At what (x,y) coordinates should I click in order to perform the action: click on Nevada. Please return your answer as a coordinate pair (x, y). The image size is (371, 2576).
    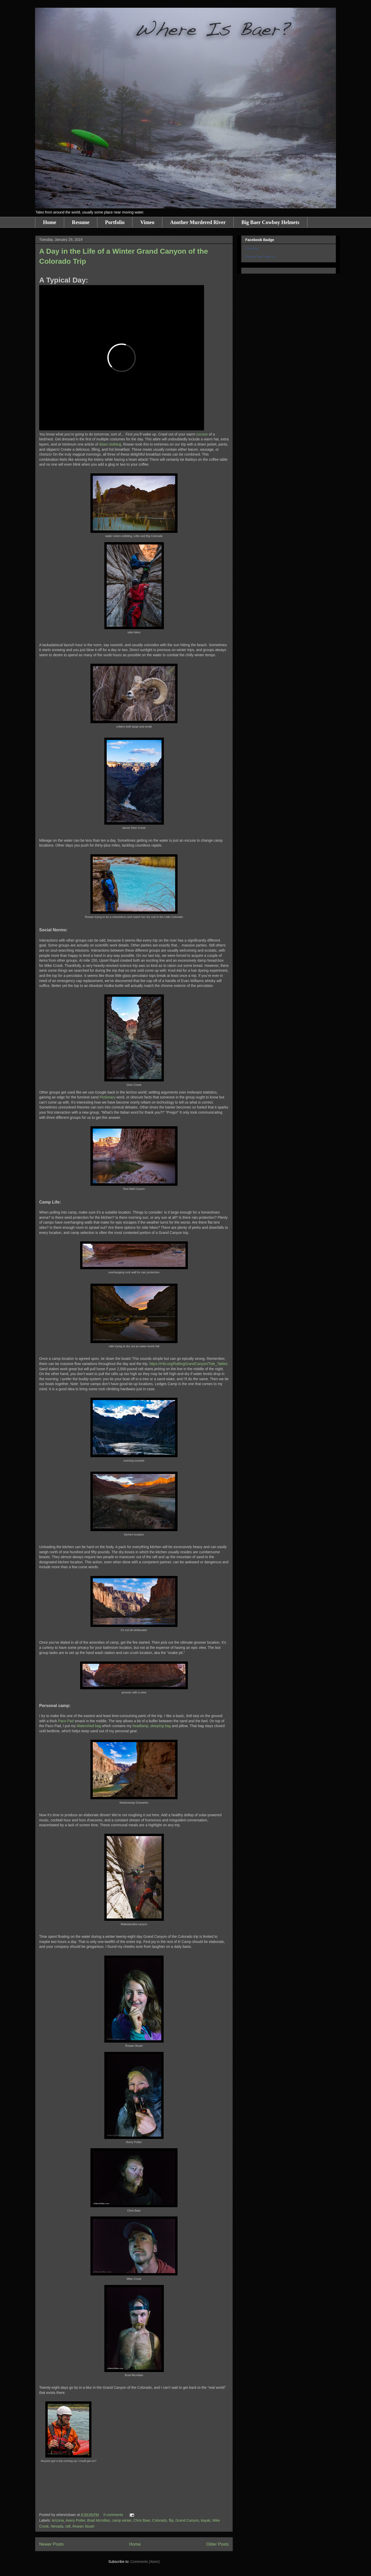
    Looking at the image, I should click on (57, 2526).